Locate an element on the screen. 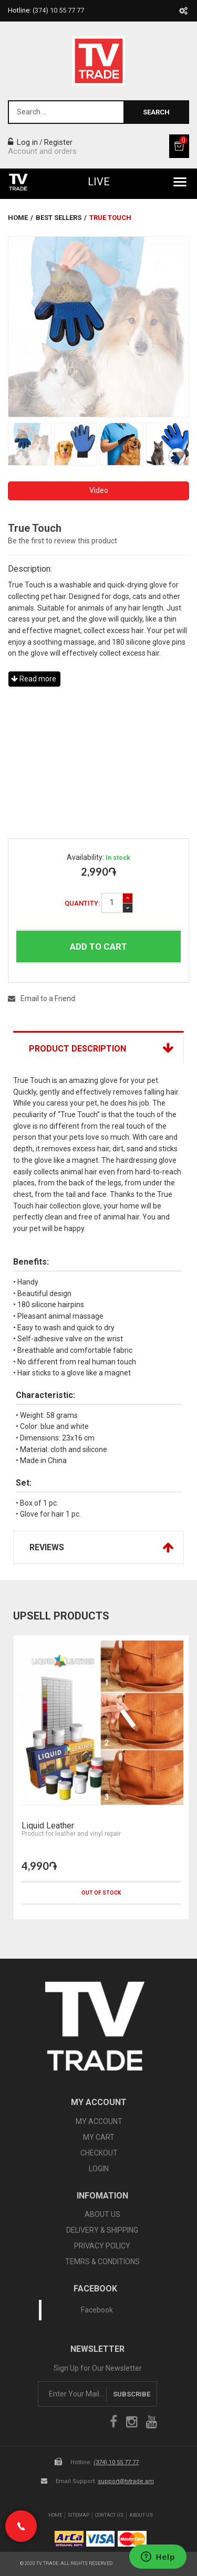 The height and width of the screenshot is (2576, 197). About Us is located at coordinates (141, 2515).